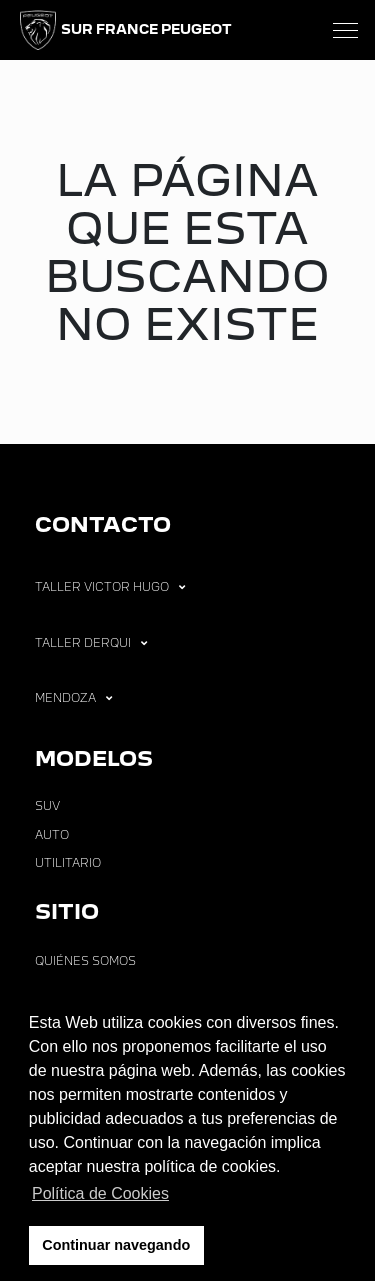  What do you see at coordinates (85, 961) in the screenshot?
I see `Quiénes Somos` at bounding box center [85, 961].